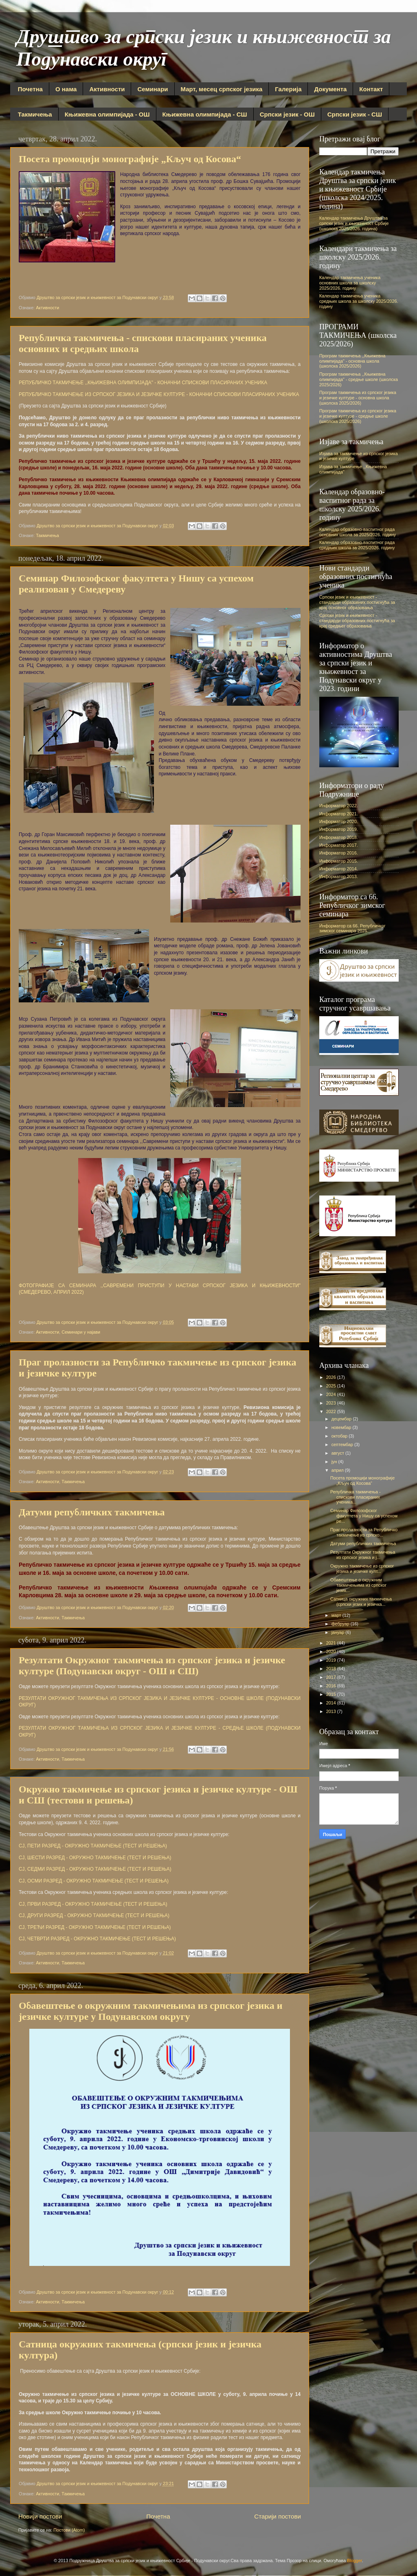  I want to click on СЈ, ПЕТИ РАЗРЕД - ОКРУЖНО ТАКМИЧЕЊЕ (ТЕСТ И РЕШЕЊА), so click(93, 1846).